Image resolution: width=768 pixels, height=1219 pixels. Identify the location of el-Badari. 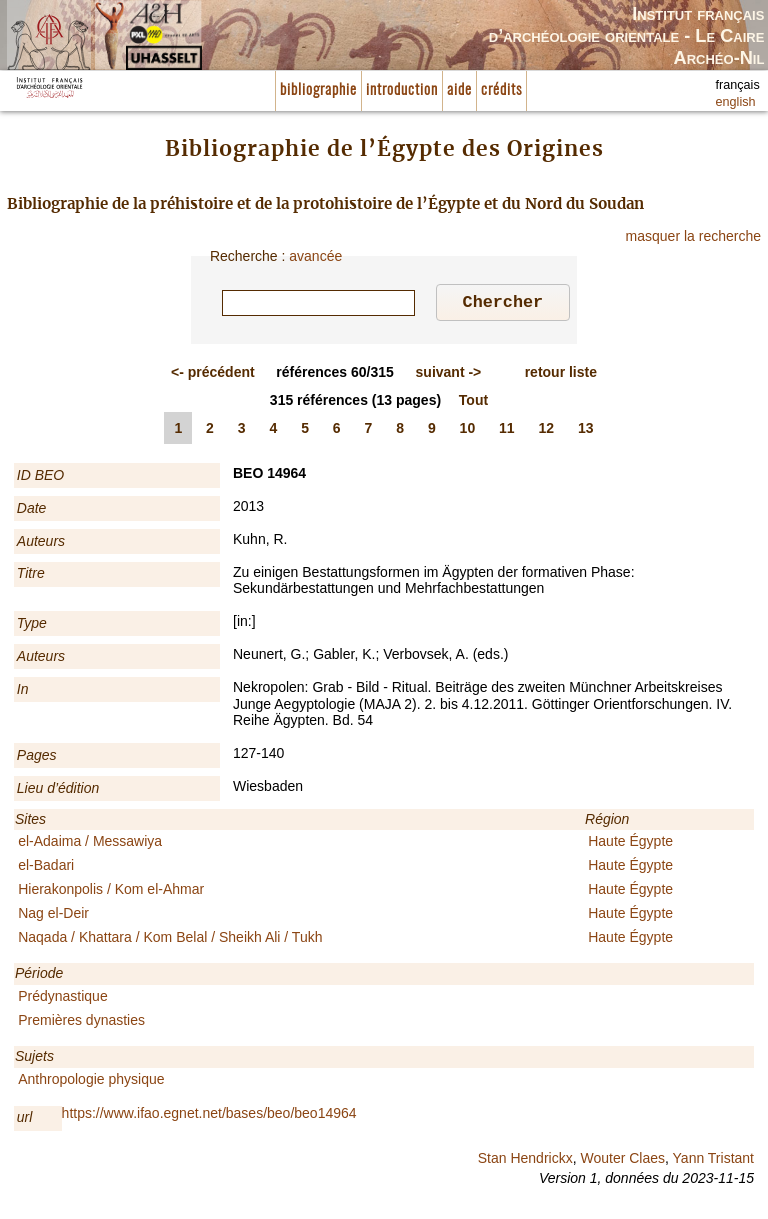
(46, 868).